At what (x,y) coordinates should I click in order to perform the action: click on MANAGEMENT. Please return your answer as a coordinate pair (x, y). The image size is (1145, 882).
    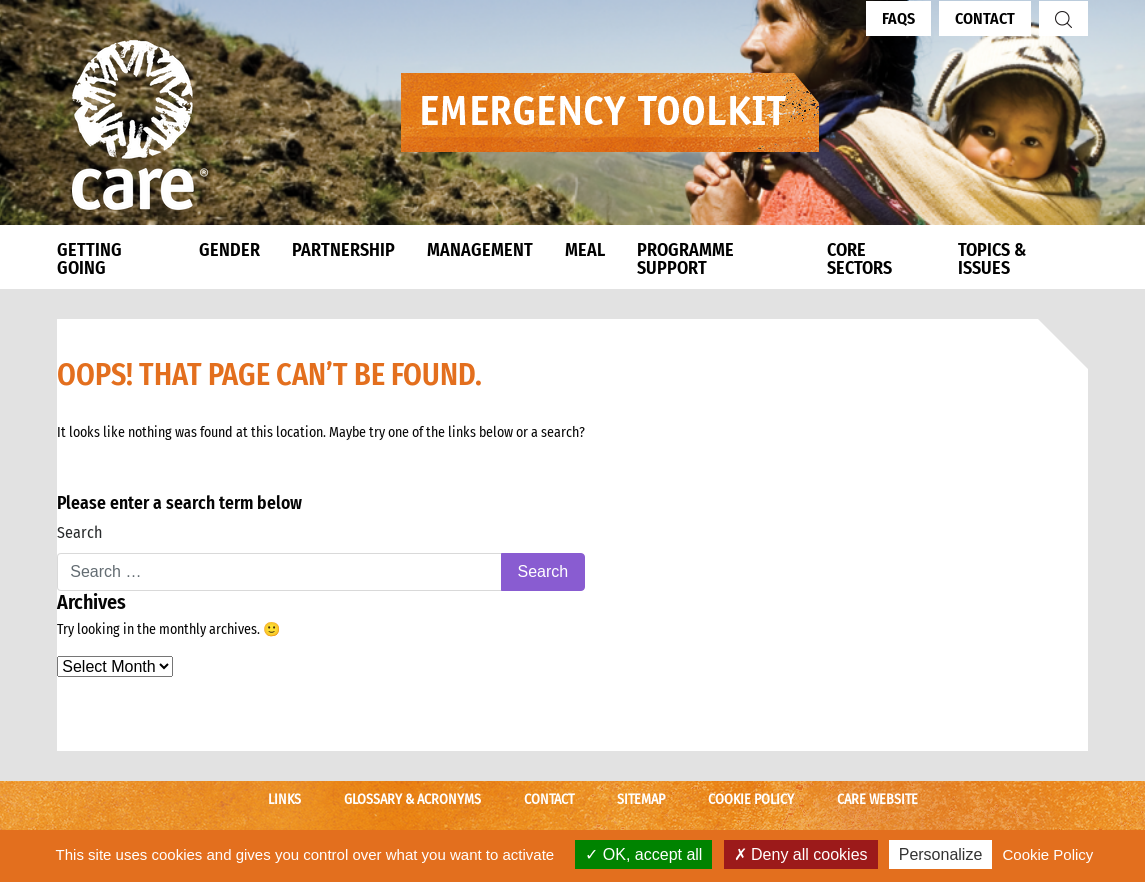
    Looking at the image, I should click on (480, 250).